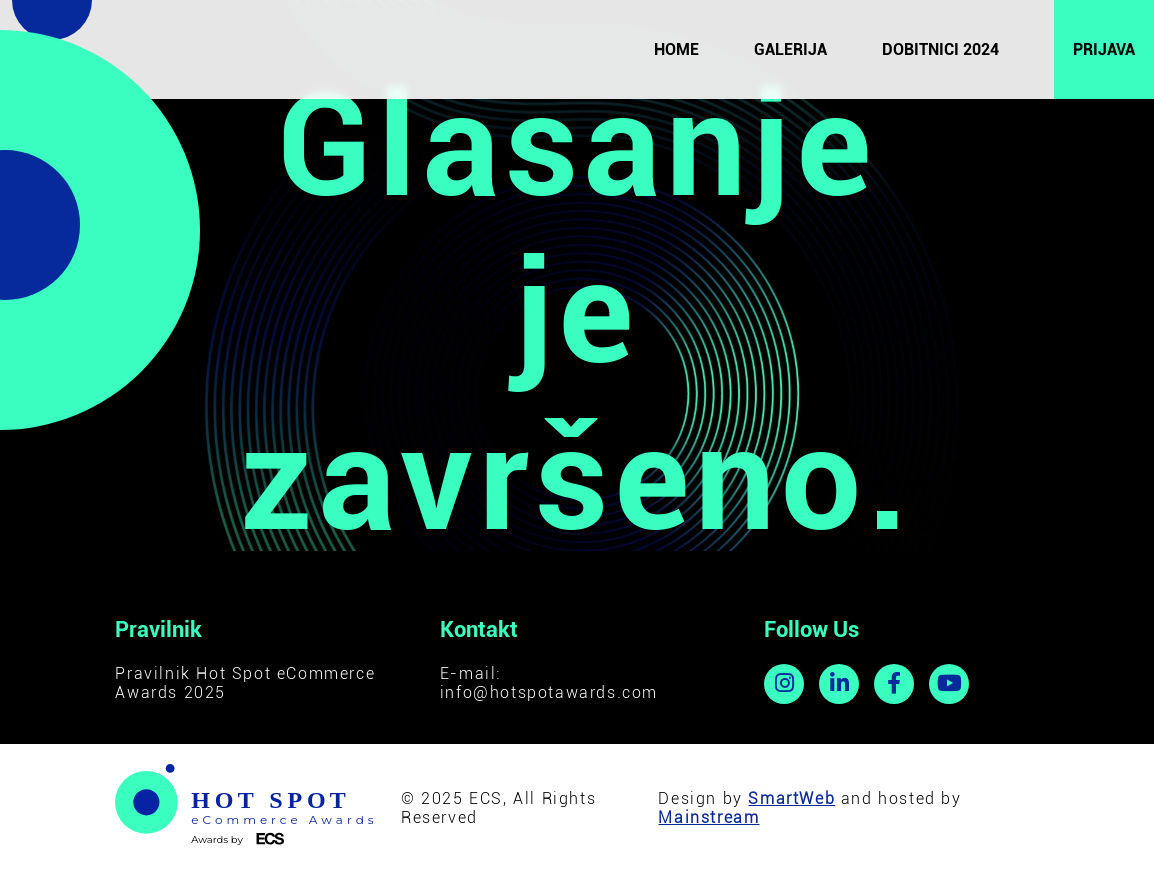  What do you see at coordinates (549, 692) in the screenshot?
I see `info@hotspotawards.com` at bounding box center [549, 692].